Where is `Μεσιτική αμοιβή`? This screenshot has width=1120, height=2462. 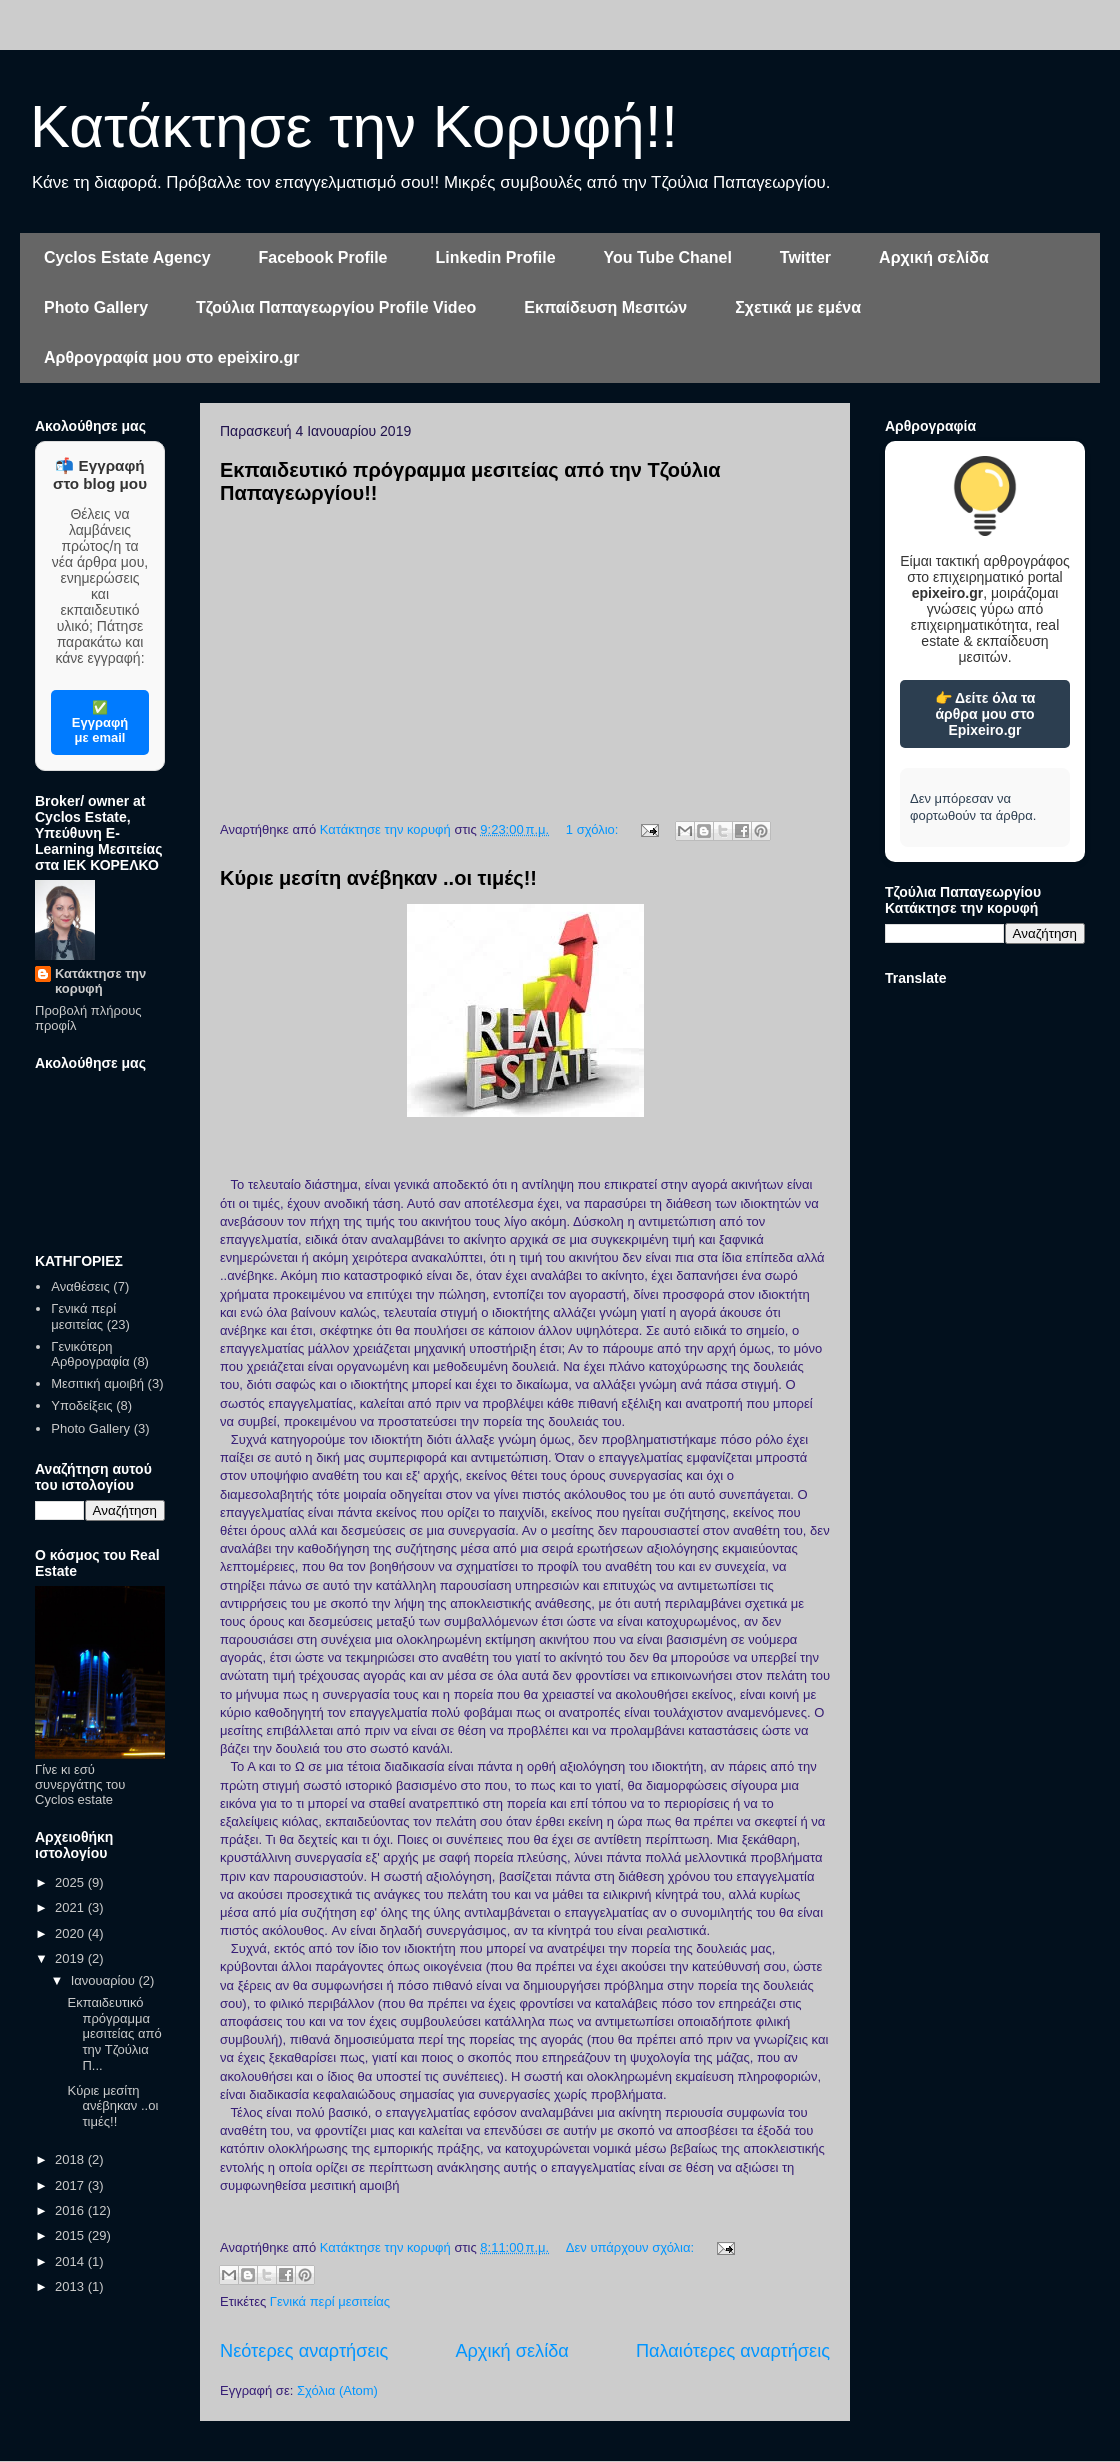
Μεσιτική αμοιβή is located at coordinates (97, 1383).